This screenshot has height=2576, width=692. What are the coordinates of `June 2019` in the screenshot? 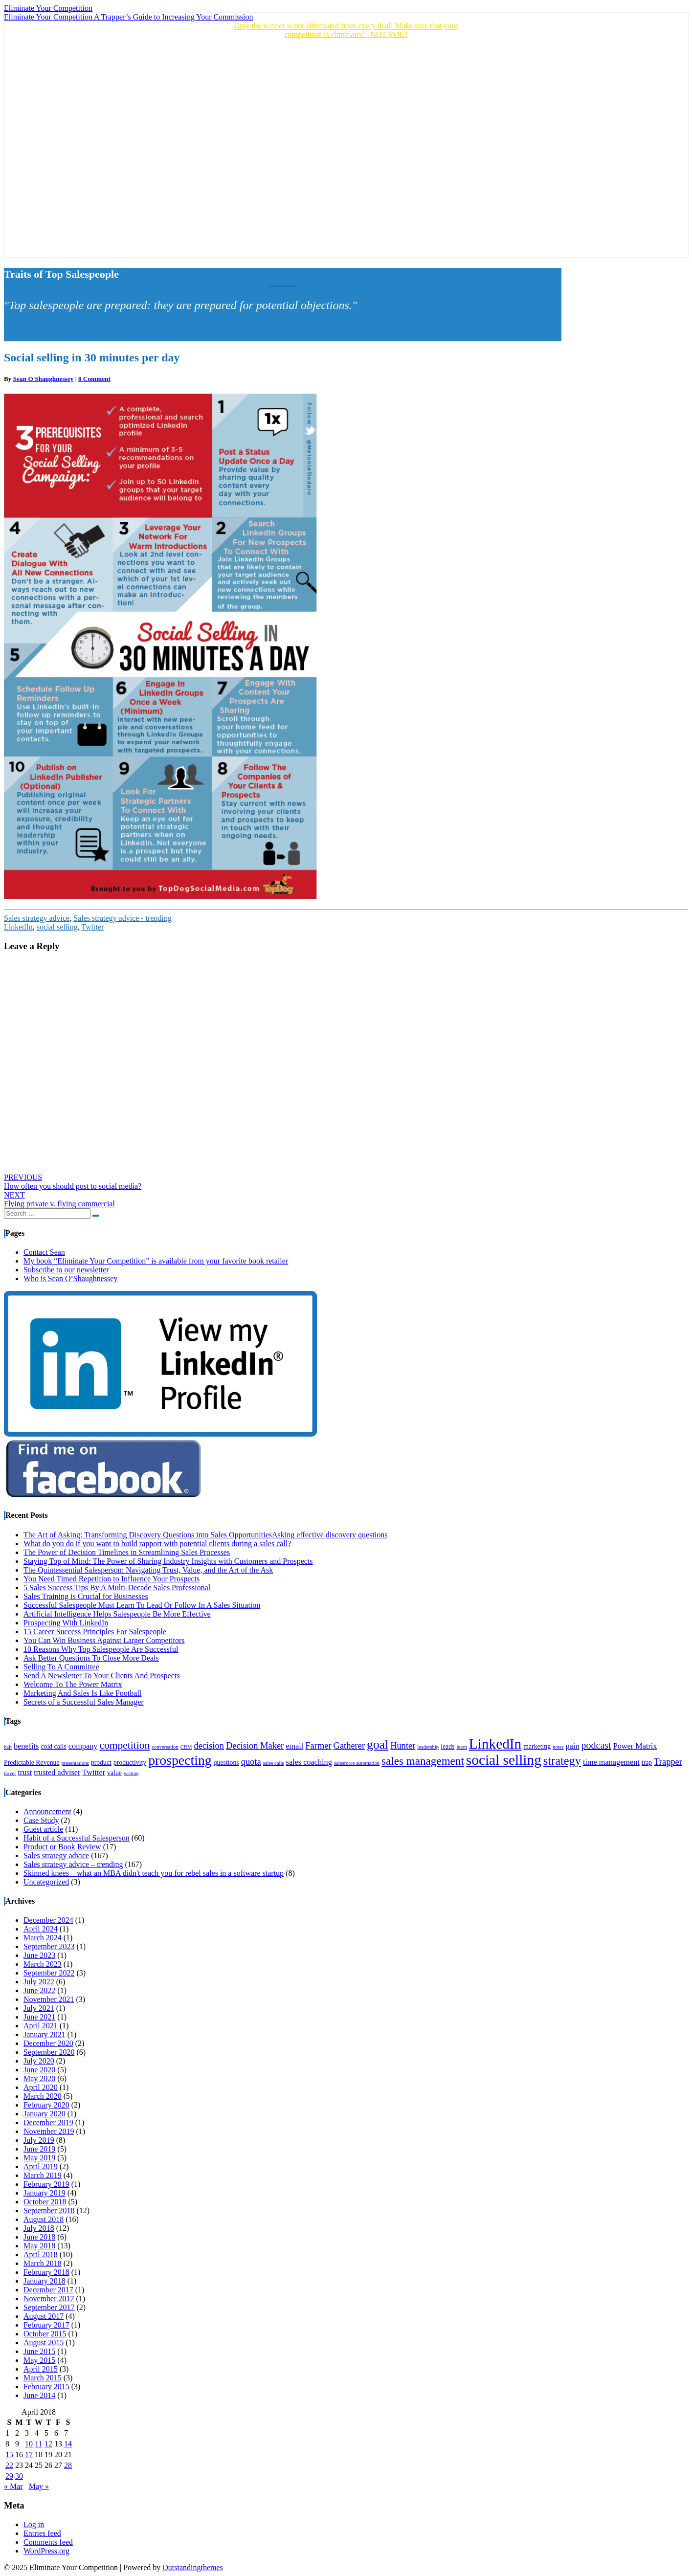 It's located at (39, 2149).